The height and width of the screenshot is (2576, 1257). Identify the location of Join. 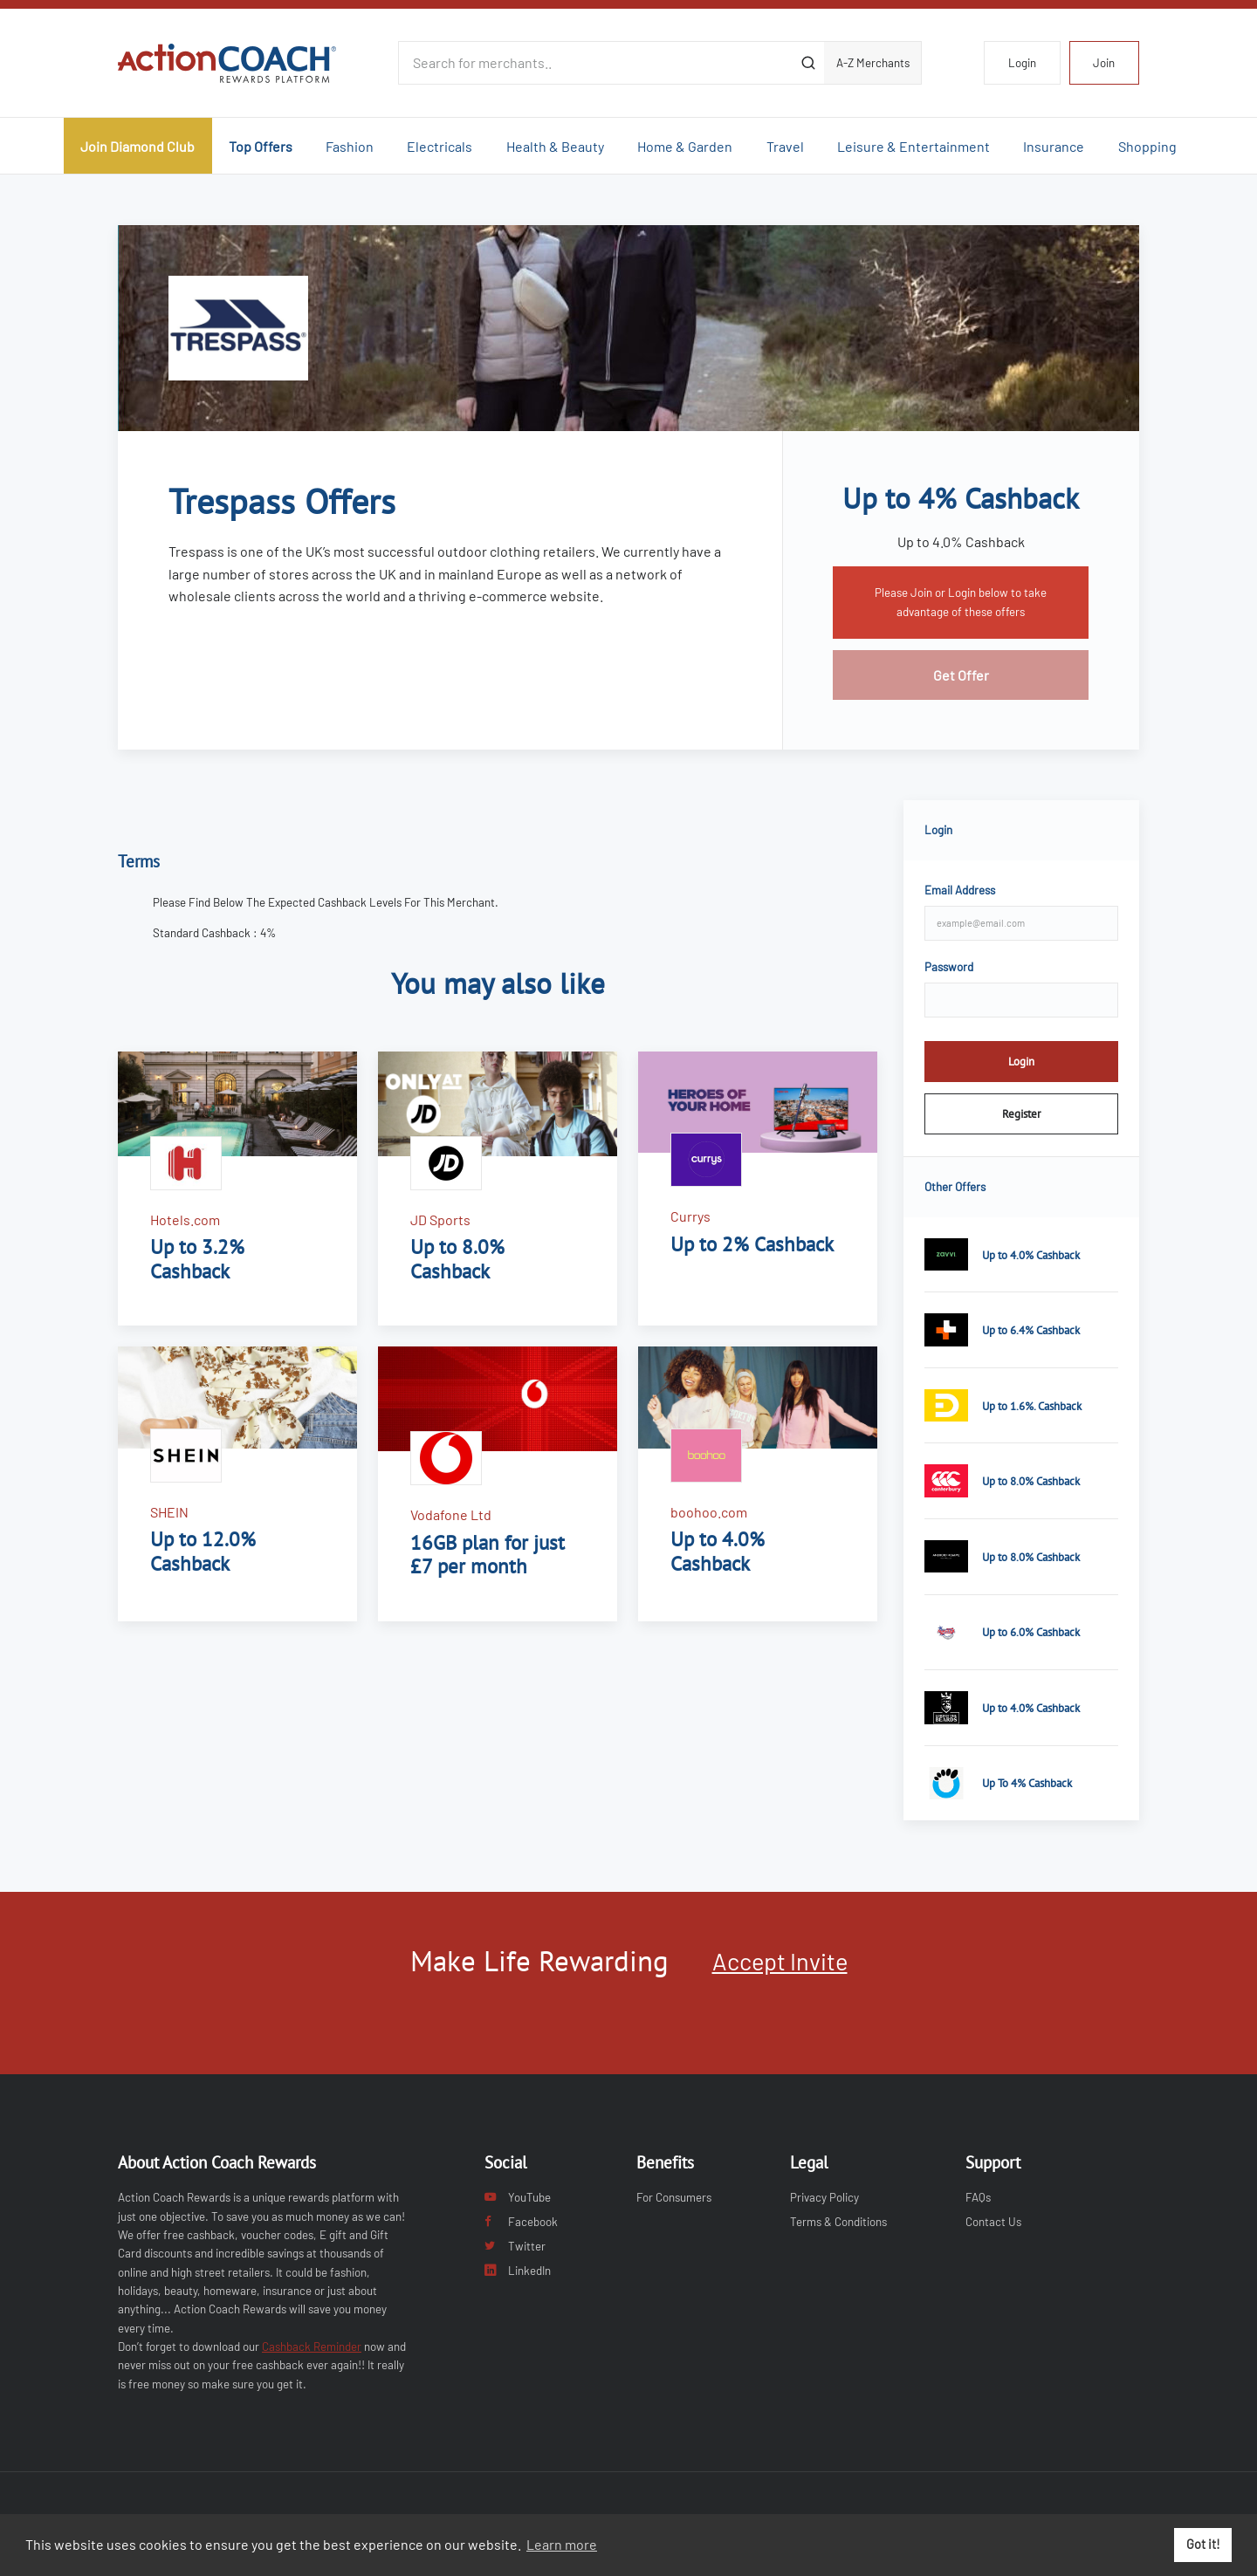
(1104, 63).